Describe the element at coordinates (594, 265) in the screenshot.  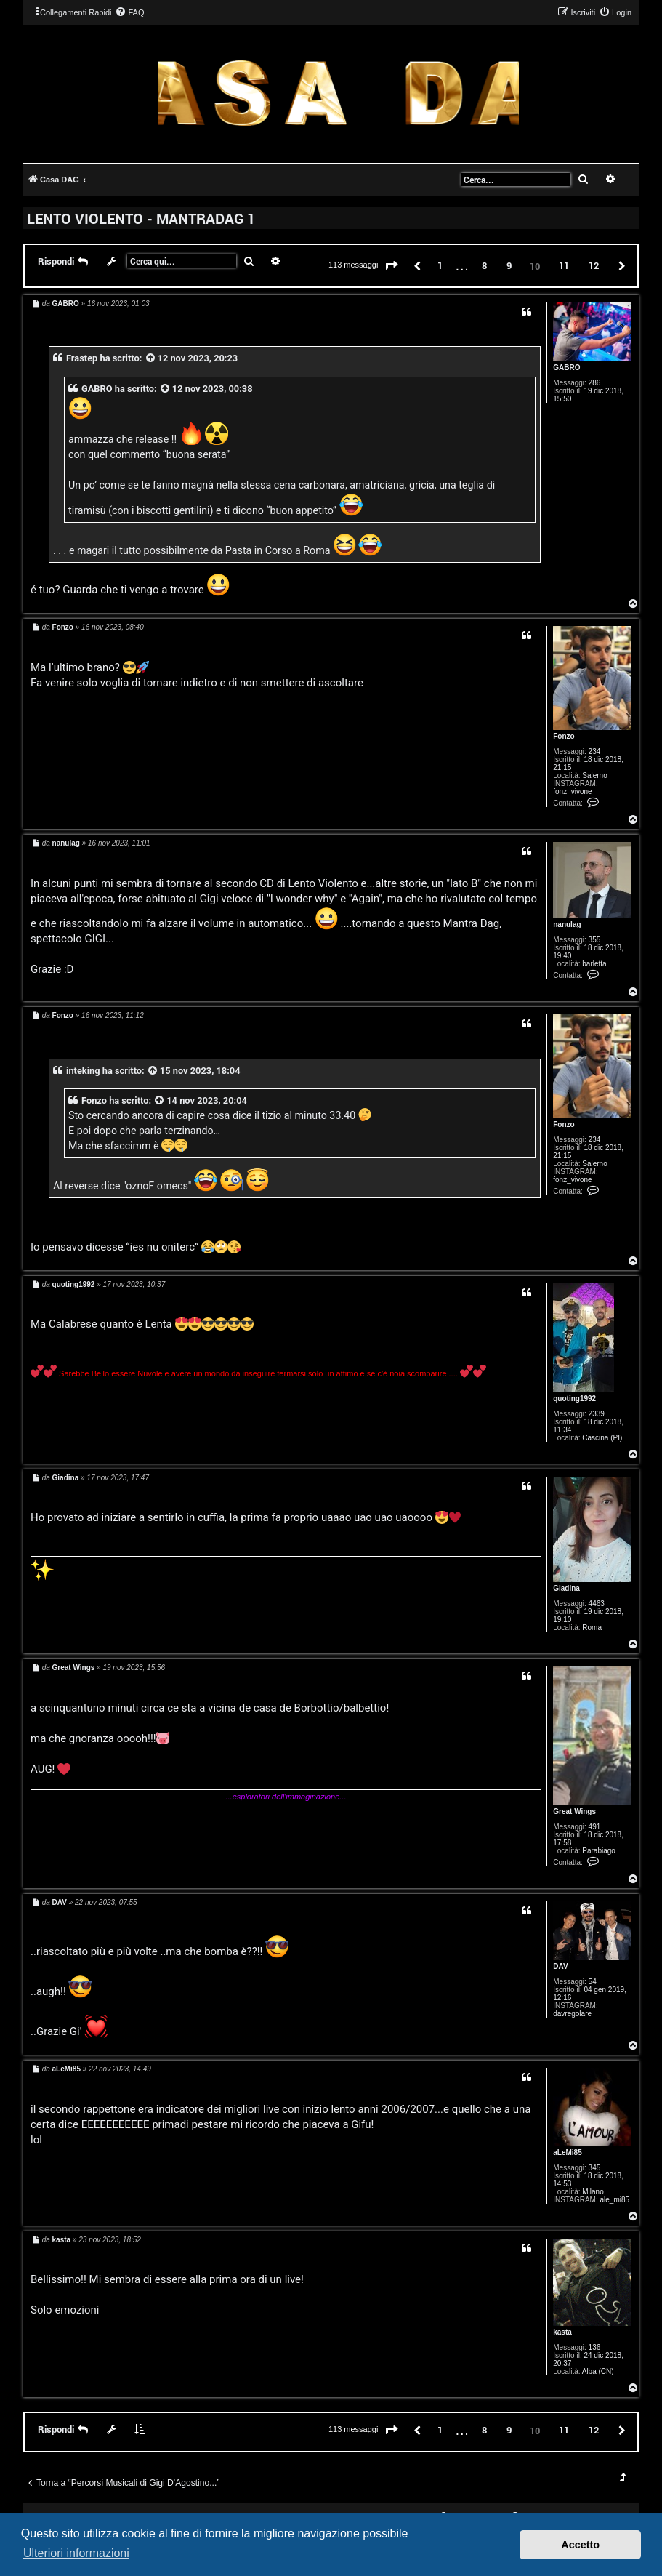
I see `12 [button]` at that location.